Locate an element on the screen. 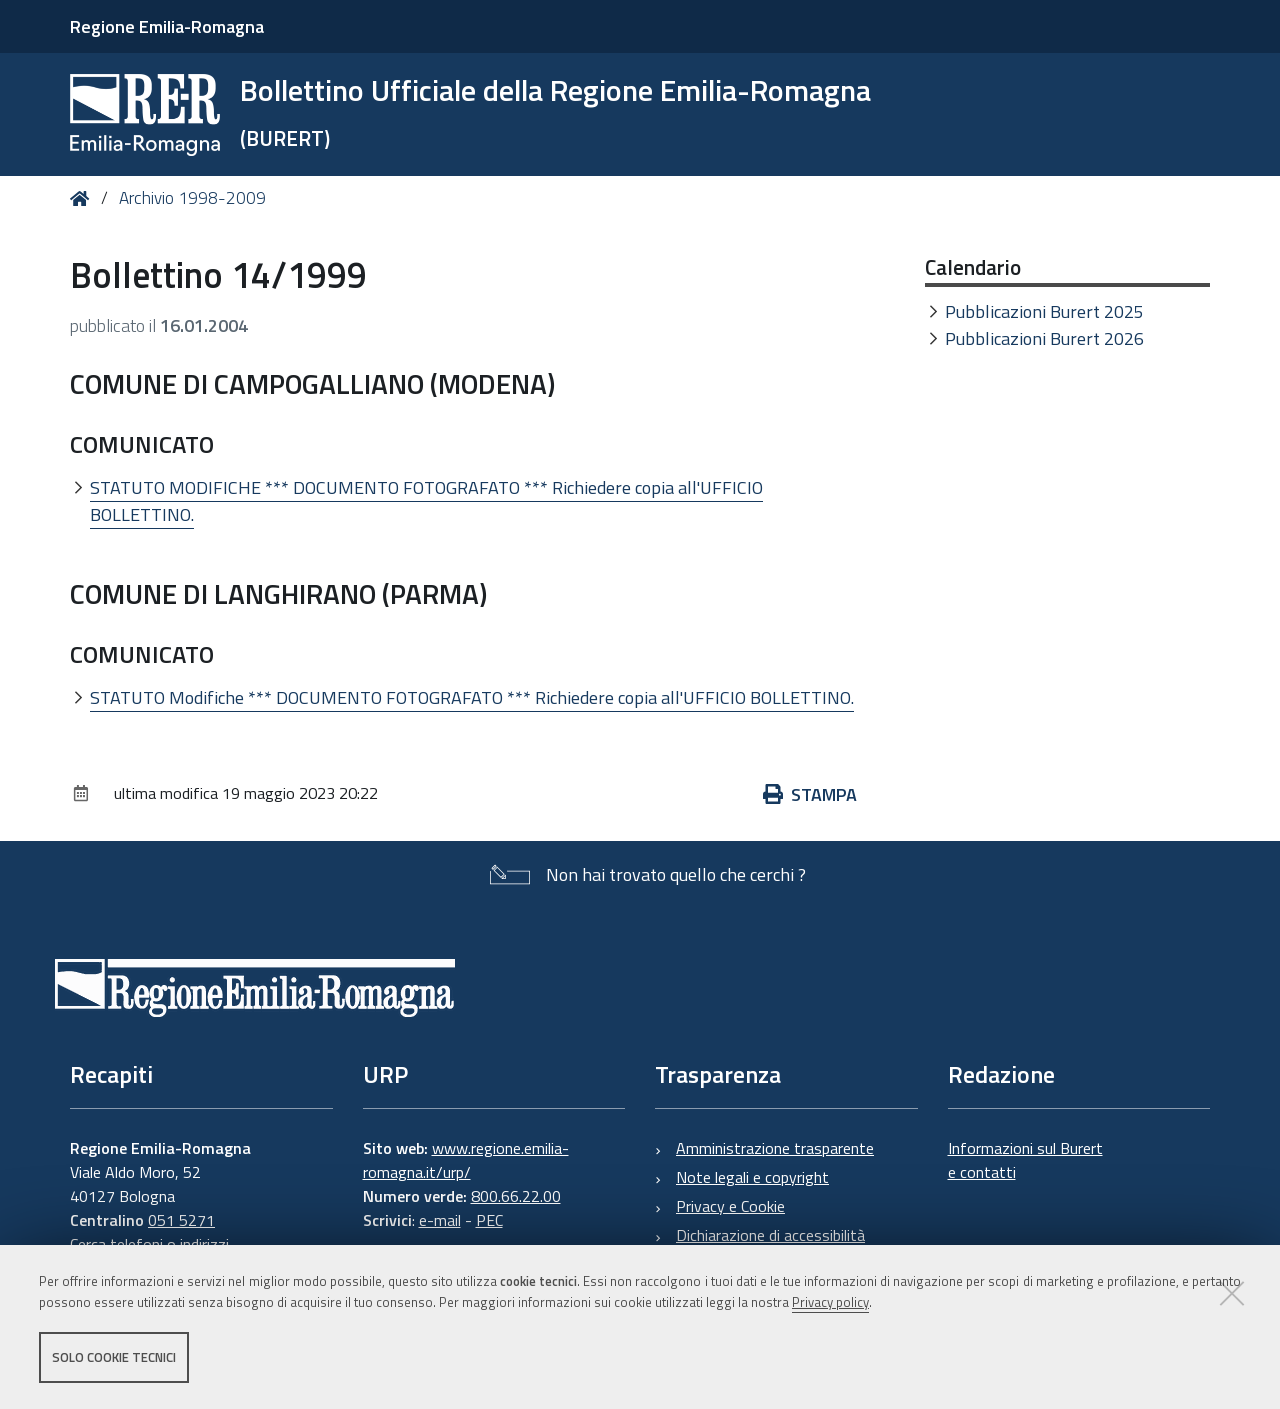 The image size is (1280, 1409). Informazioni sul Burert e contatti is located at coordinates (1025, 1160).